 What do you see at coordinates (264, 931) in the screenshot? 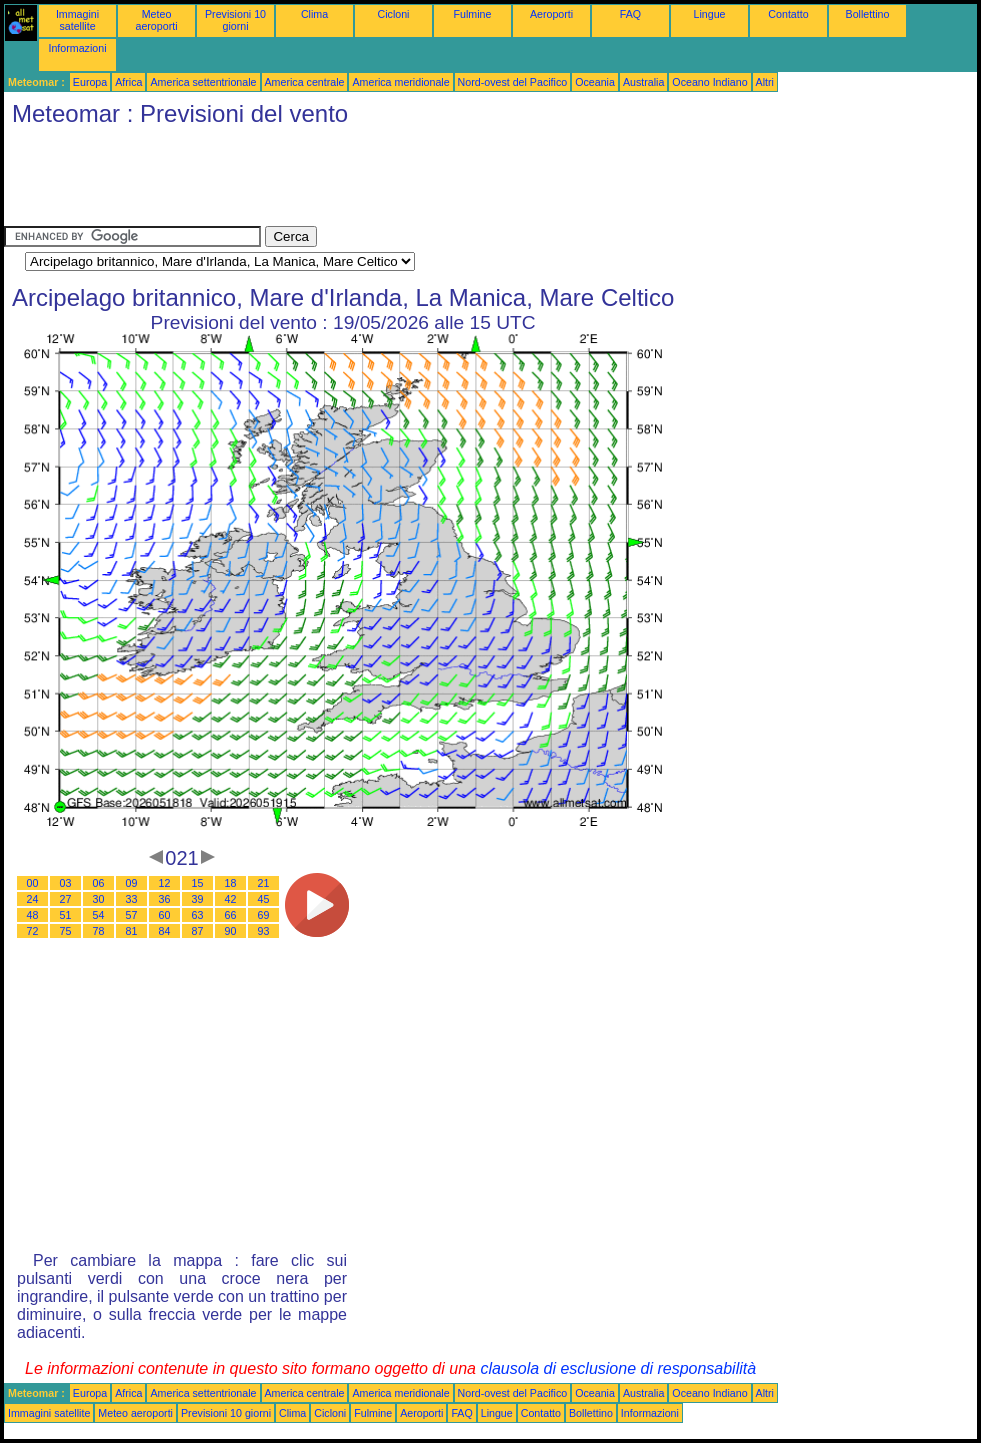
I see `93` at bounding box center [264, 931].